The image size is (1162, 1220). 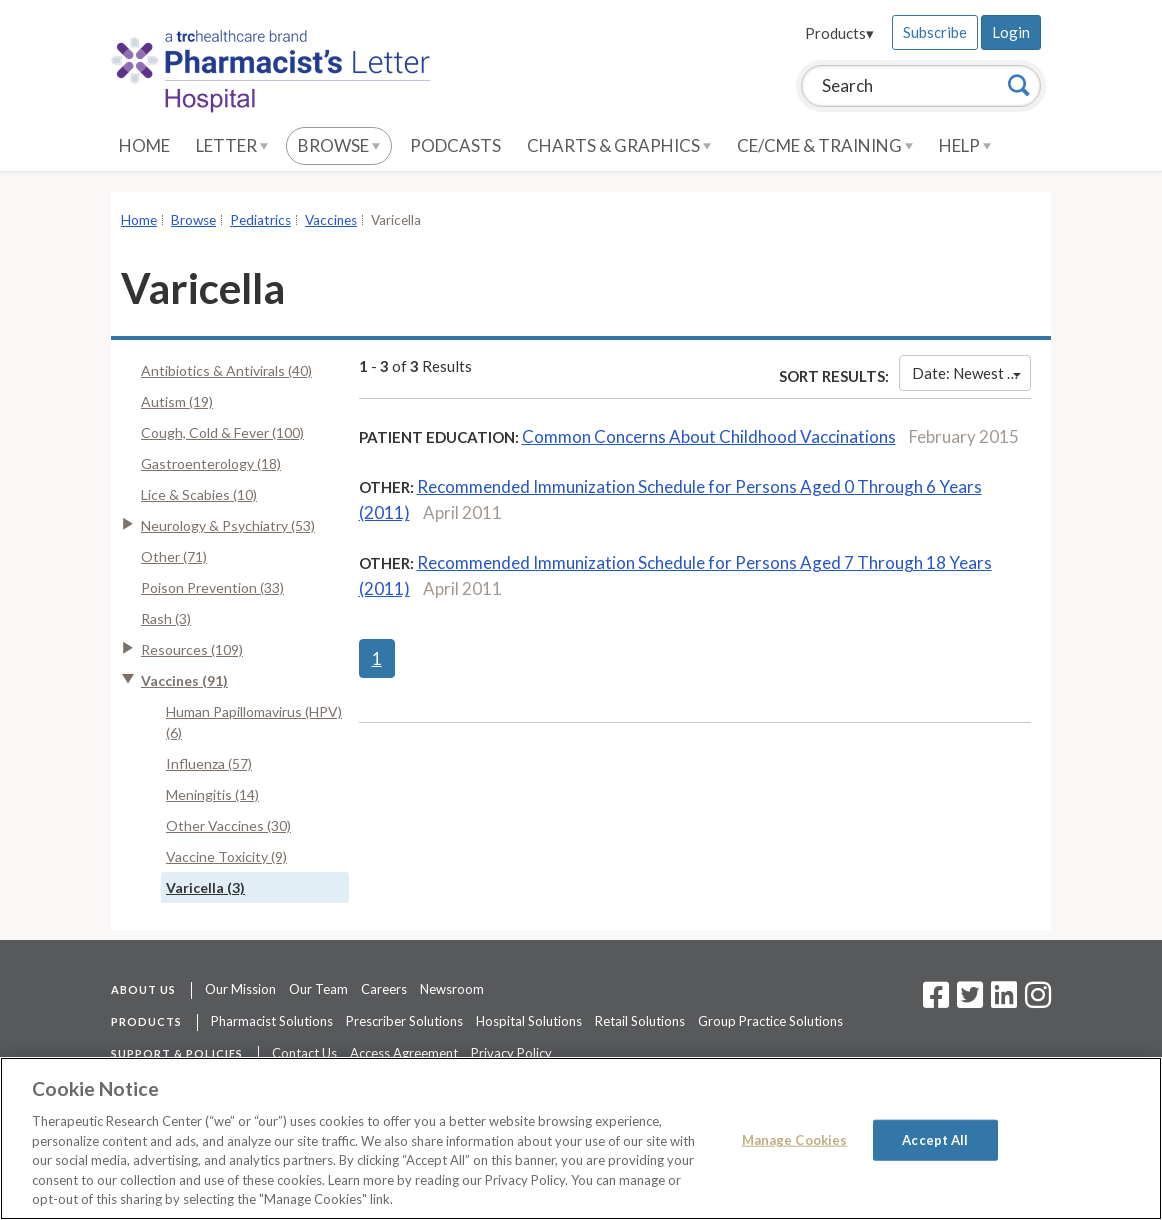 I want to click on Antibiotics & Antivirals (40), so click(x=226, y=370).